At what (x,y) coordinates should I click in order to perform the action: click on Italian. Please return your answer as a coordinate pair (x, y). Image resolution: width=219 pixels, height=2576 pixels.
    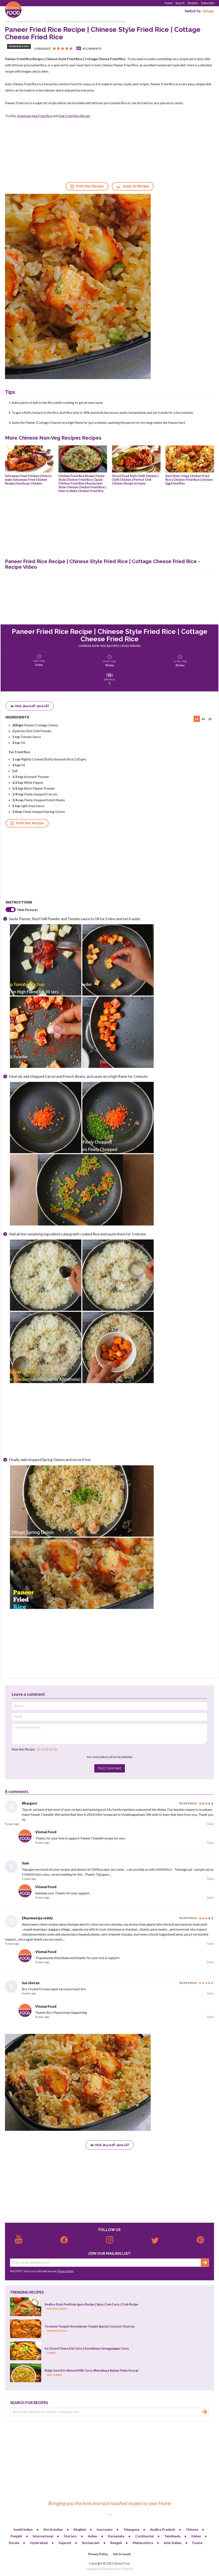
    Looking at the image, I should click on (196, 2536).